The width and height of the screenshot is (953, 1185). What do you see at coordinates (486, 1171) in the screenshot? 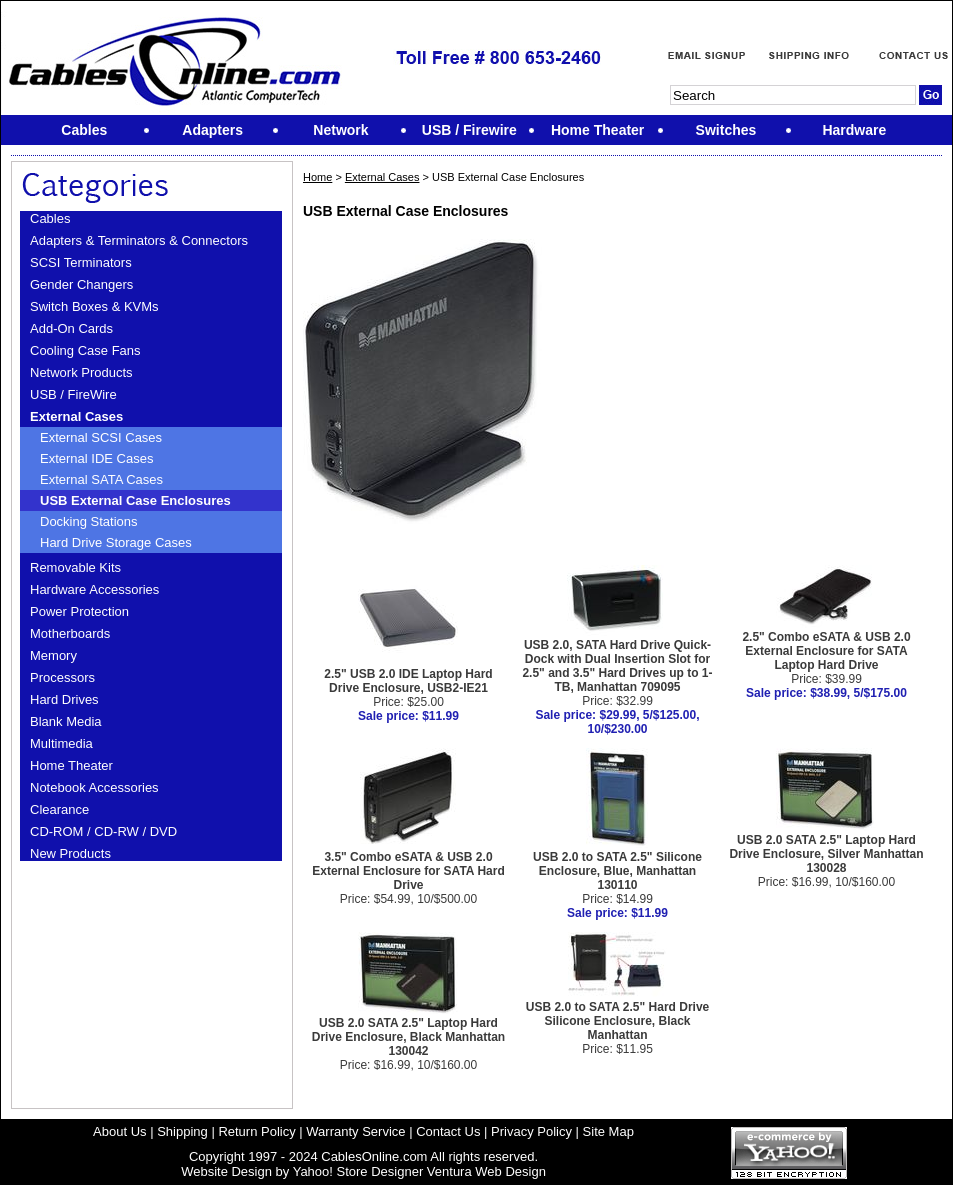
I see `Ventura Web Design` at bounding box center [486, 1171].